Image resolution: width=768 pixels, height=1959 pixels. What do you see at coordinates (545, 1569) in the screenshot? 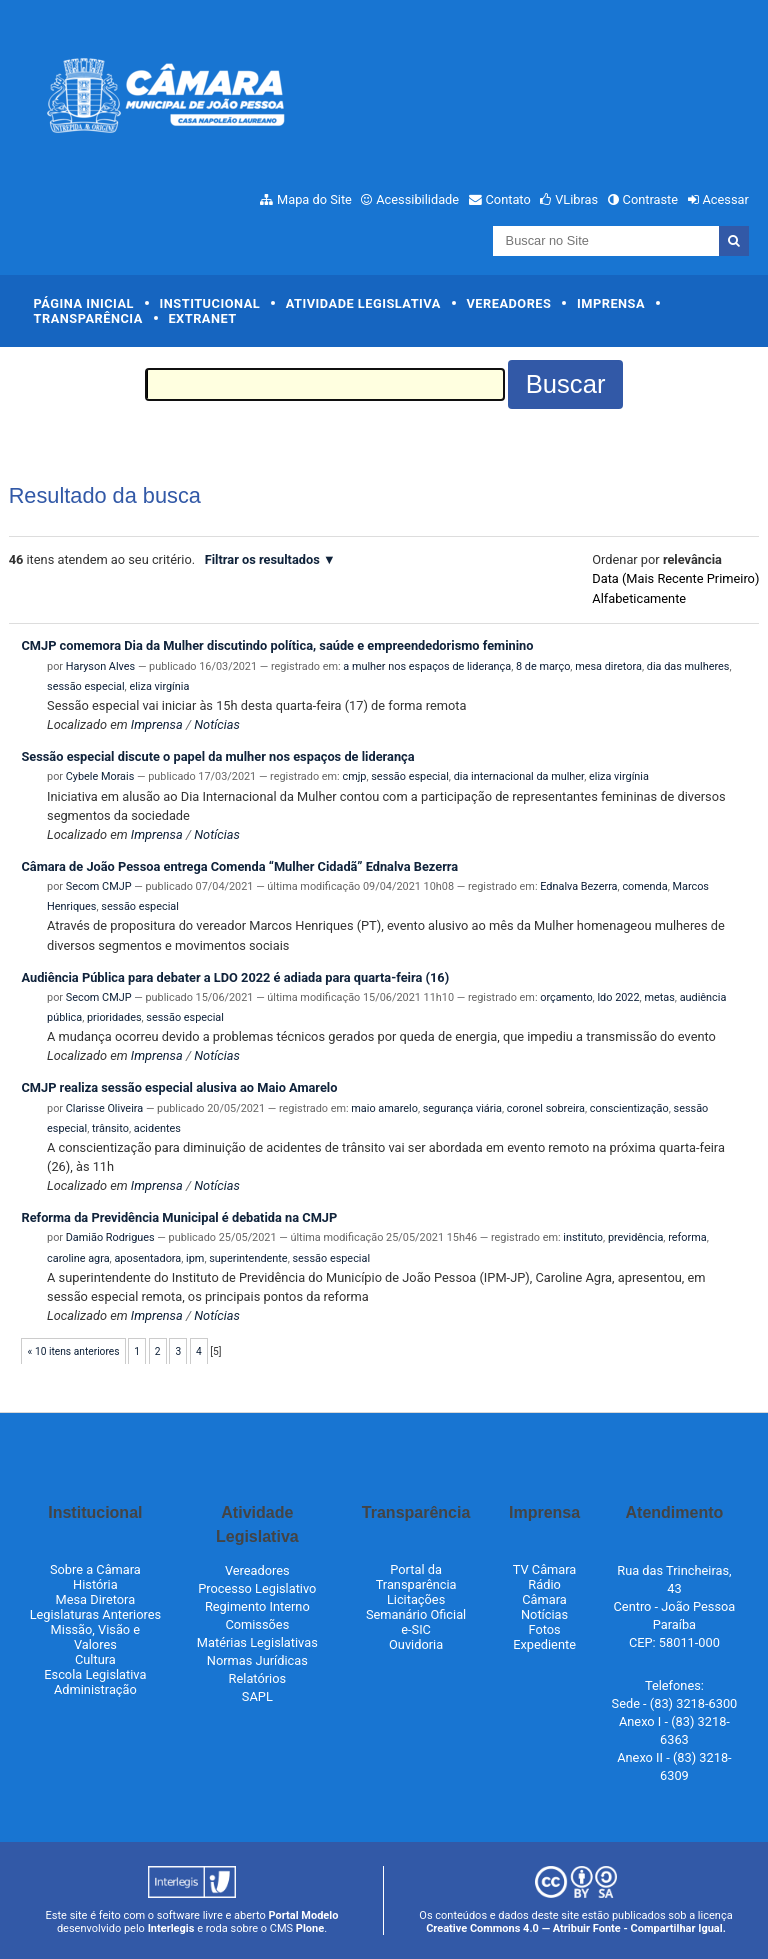
I see `TV Câmara` at bounding box center [545, 1569].